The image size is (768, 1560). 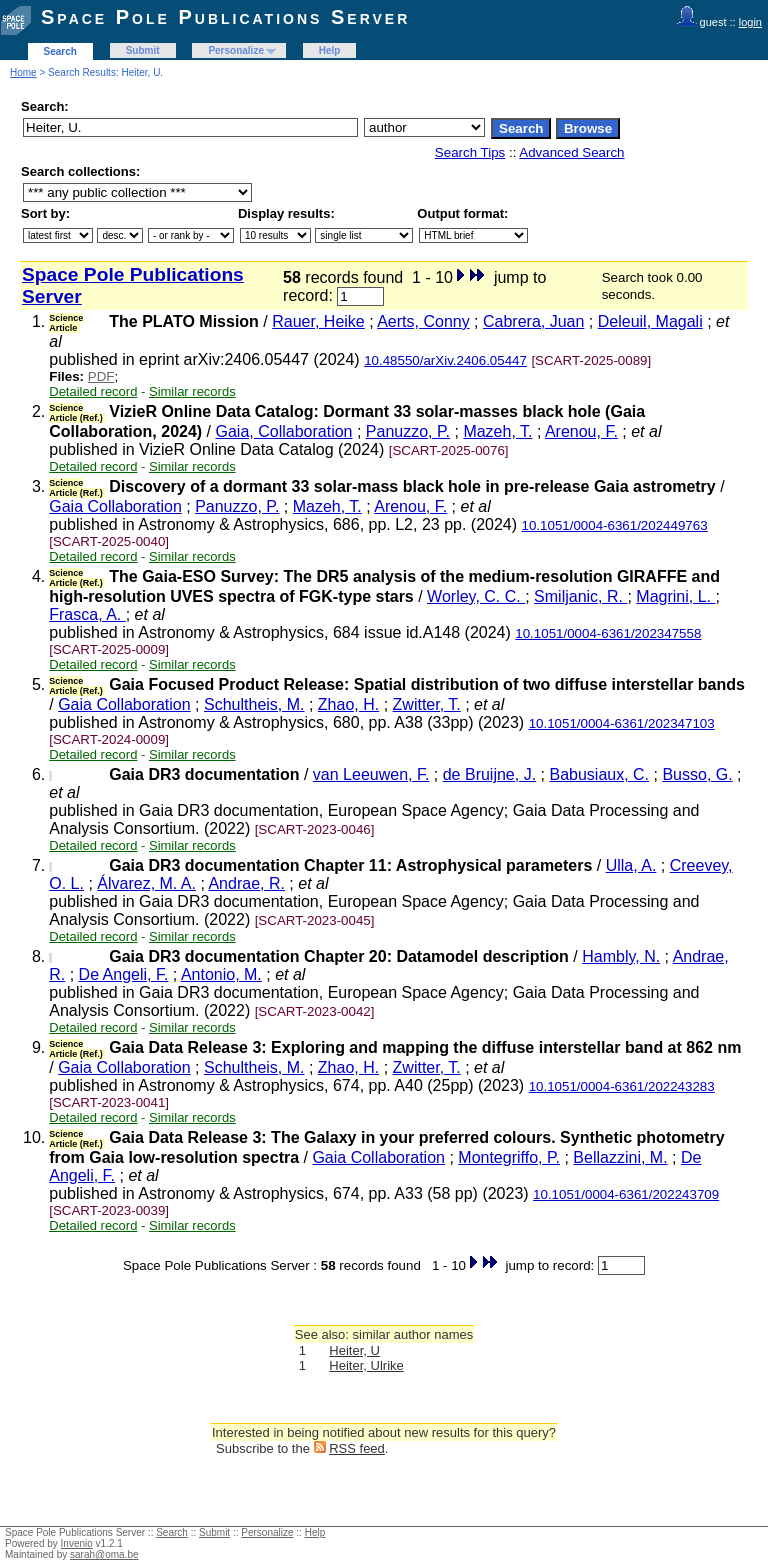 I want to click on Advanced Search, so click(x=571, y=152).